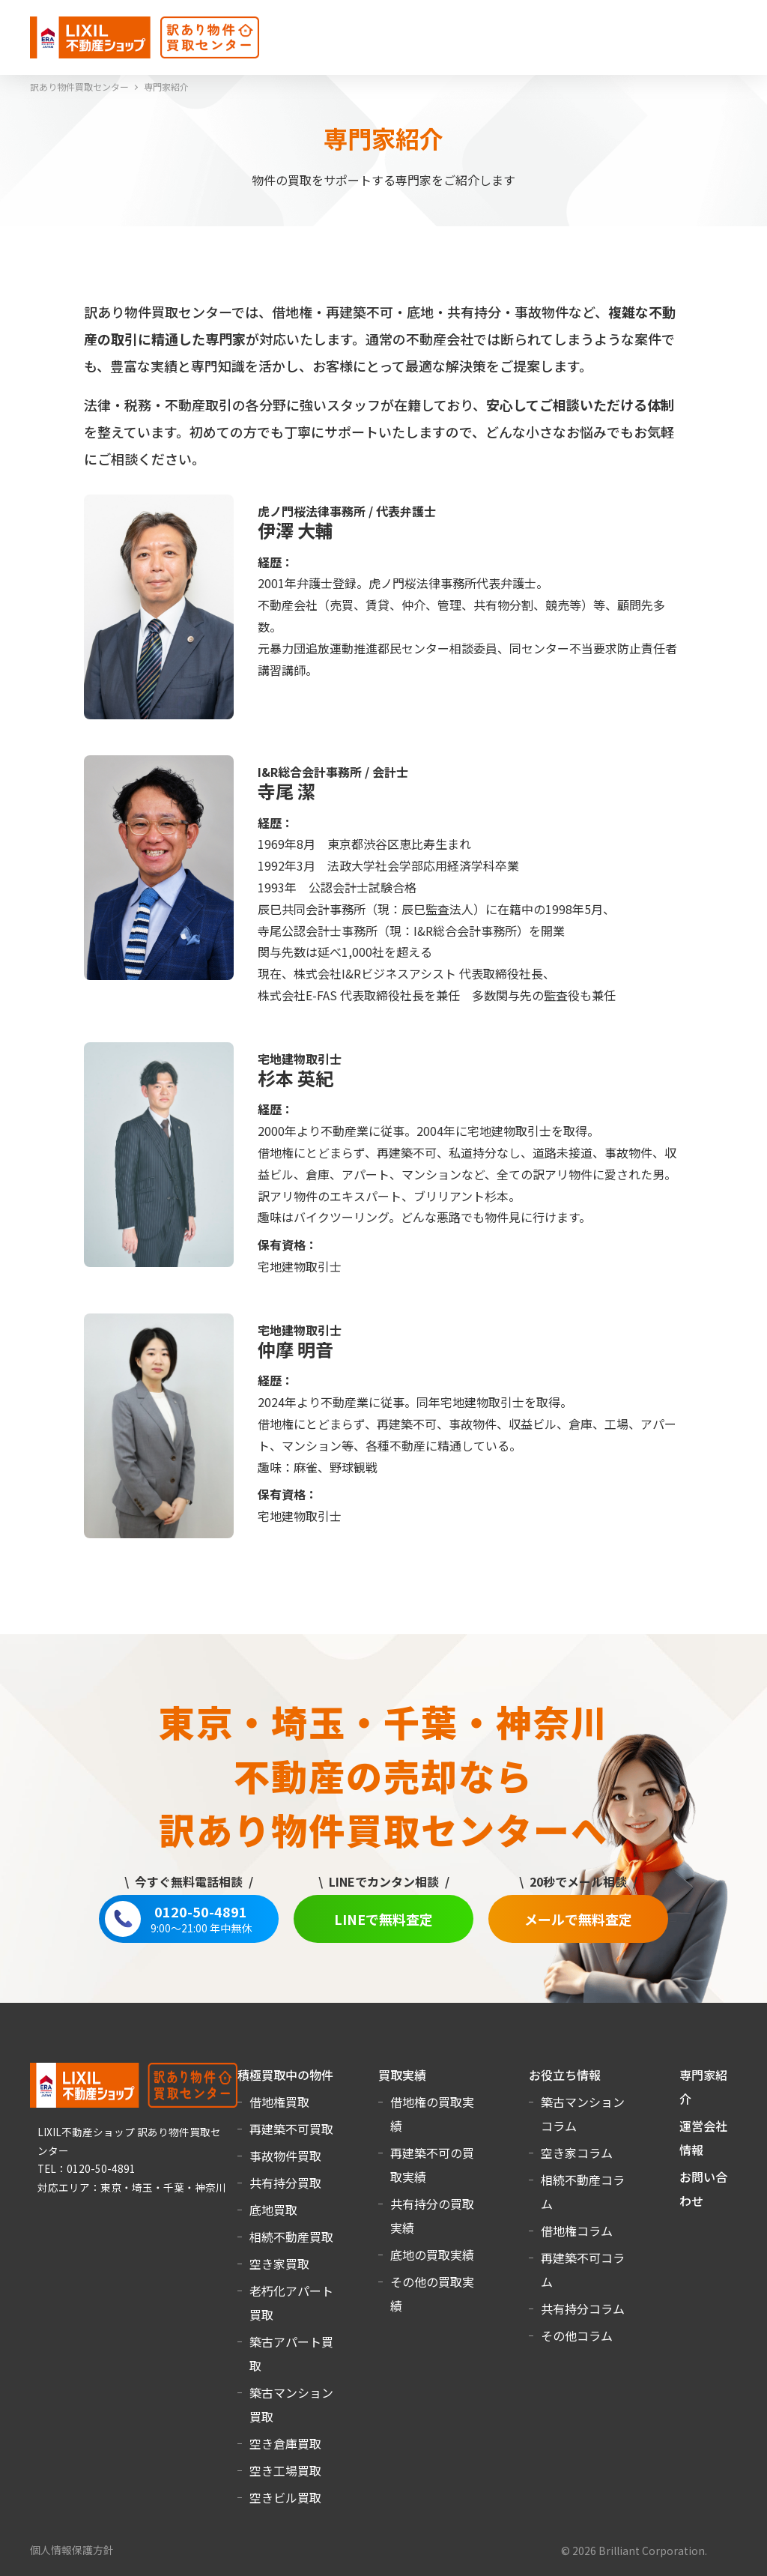 This screenshot has height=2576, width=767. I want to click on 借地権コラム, so click(577, 2231).